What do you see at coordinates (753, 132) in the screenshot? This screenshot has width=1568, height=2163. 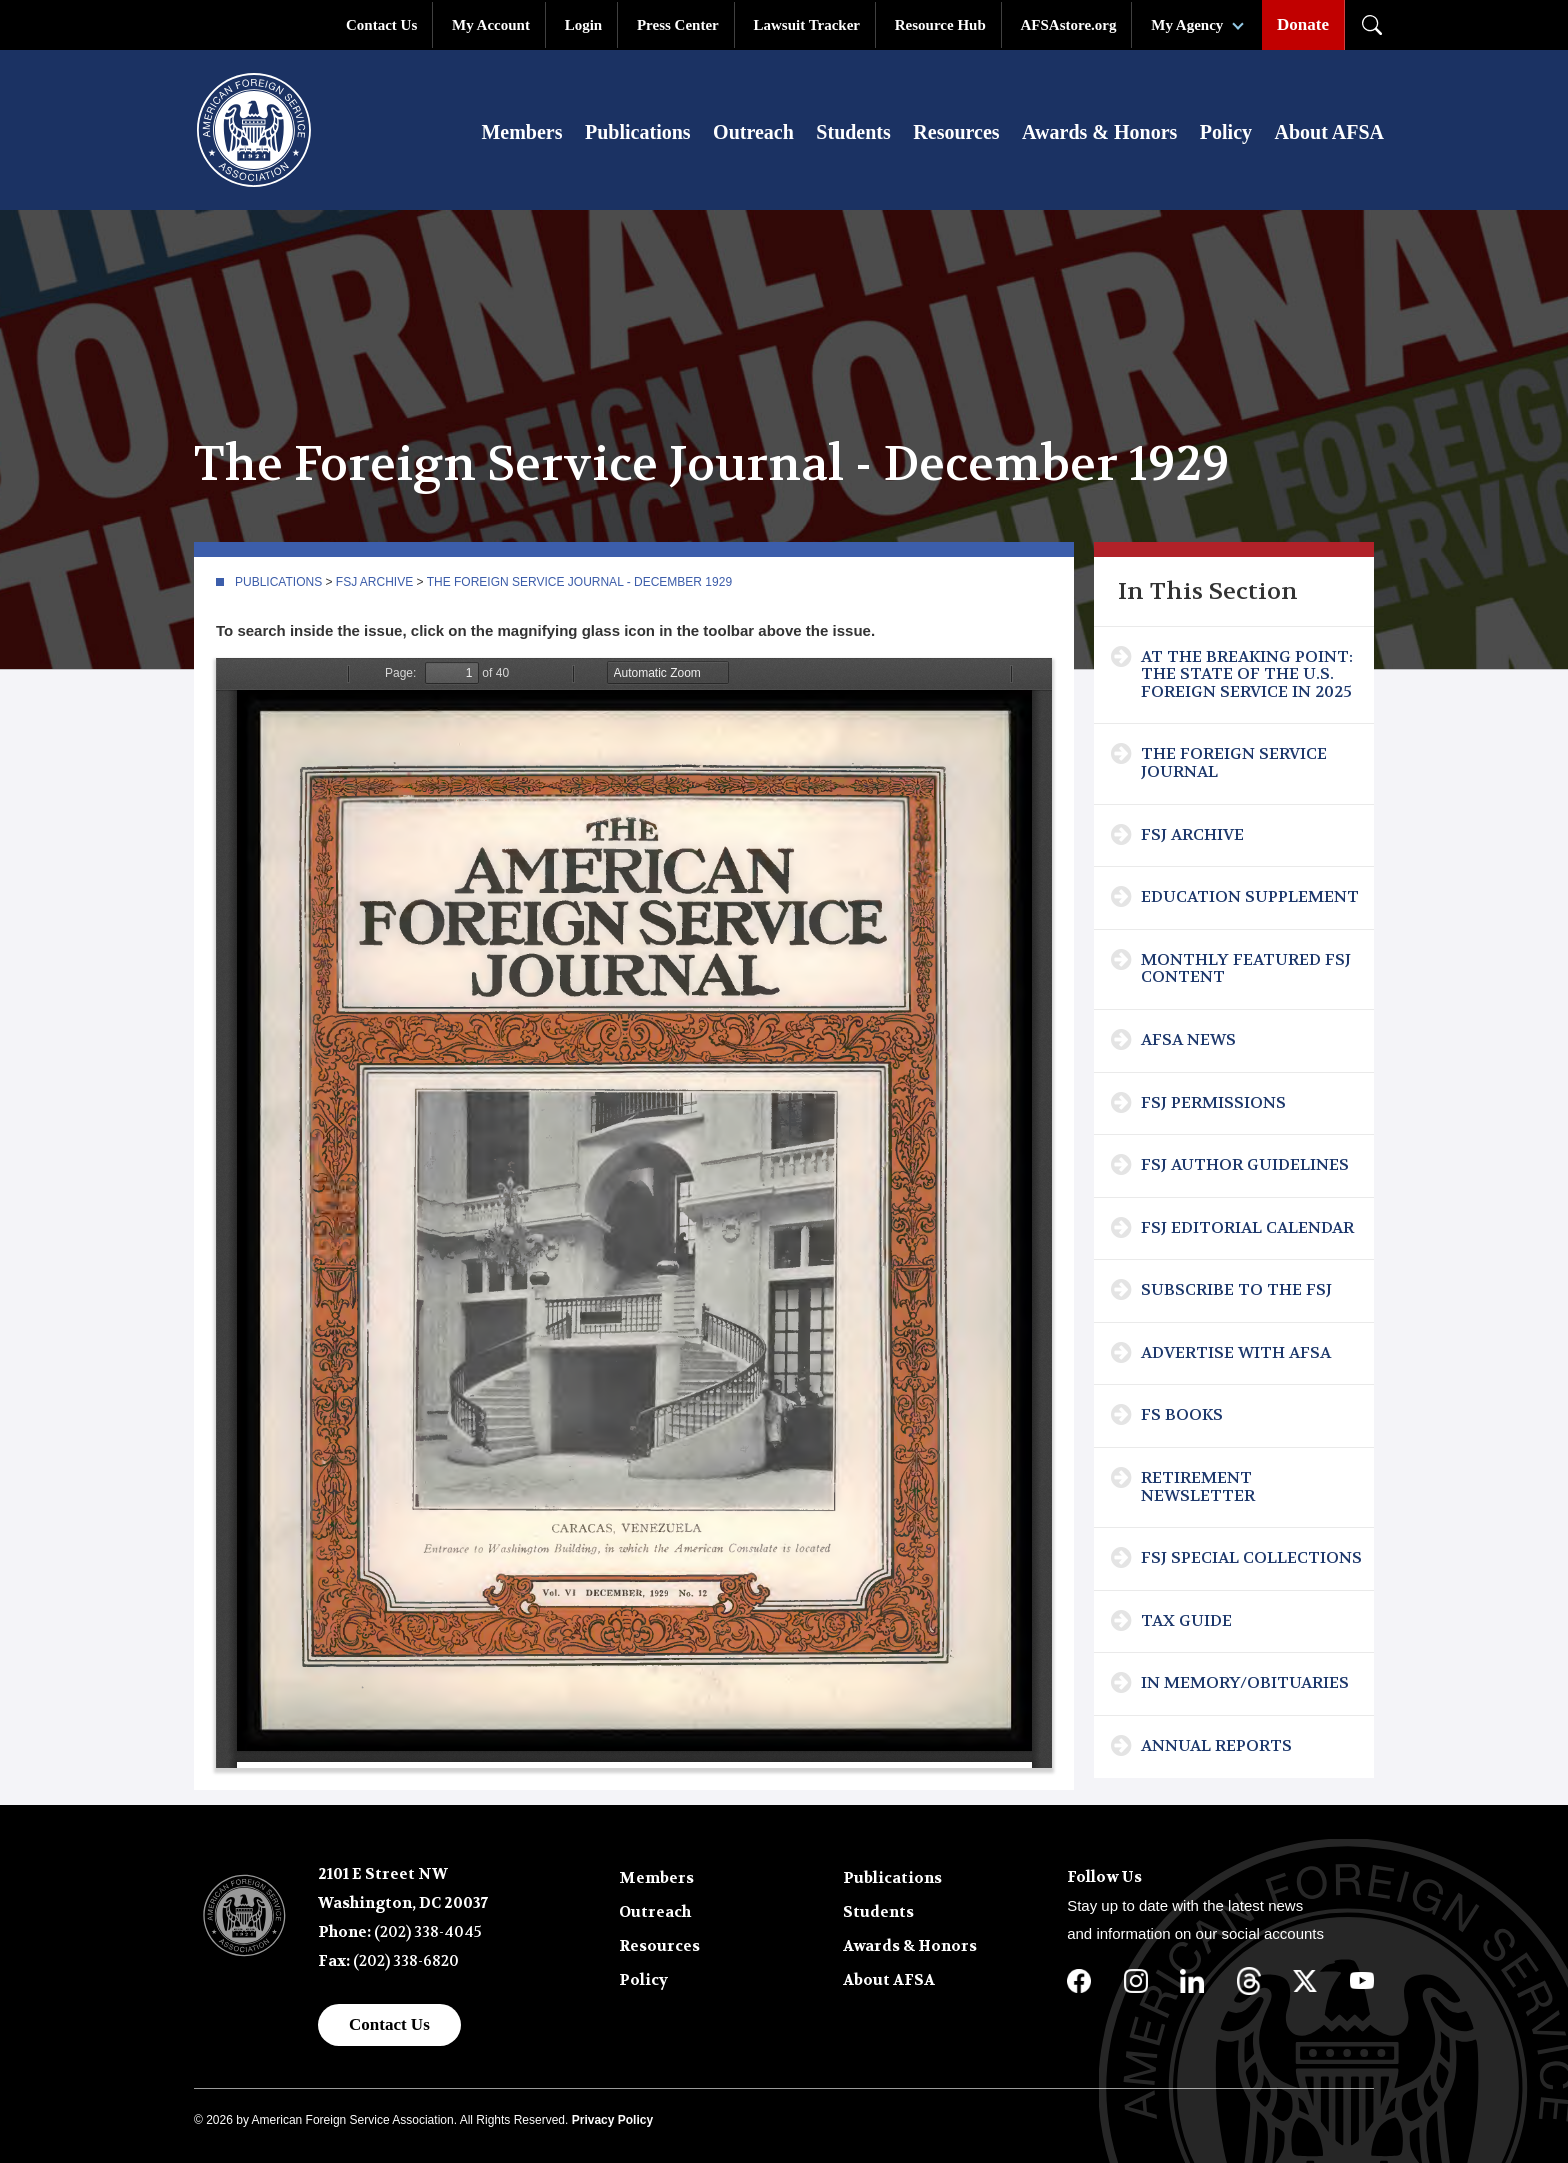 I see `Outreach` at bounding box center [753, 132].